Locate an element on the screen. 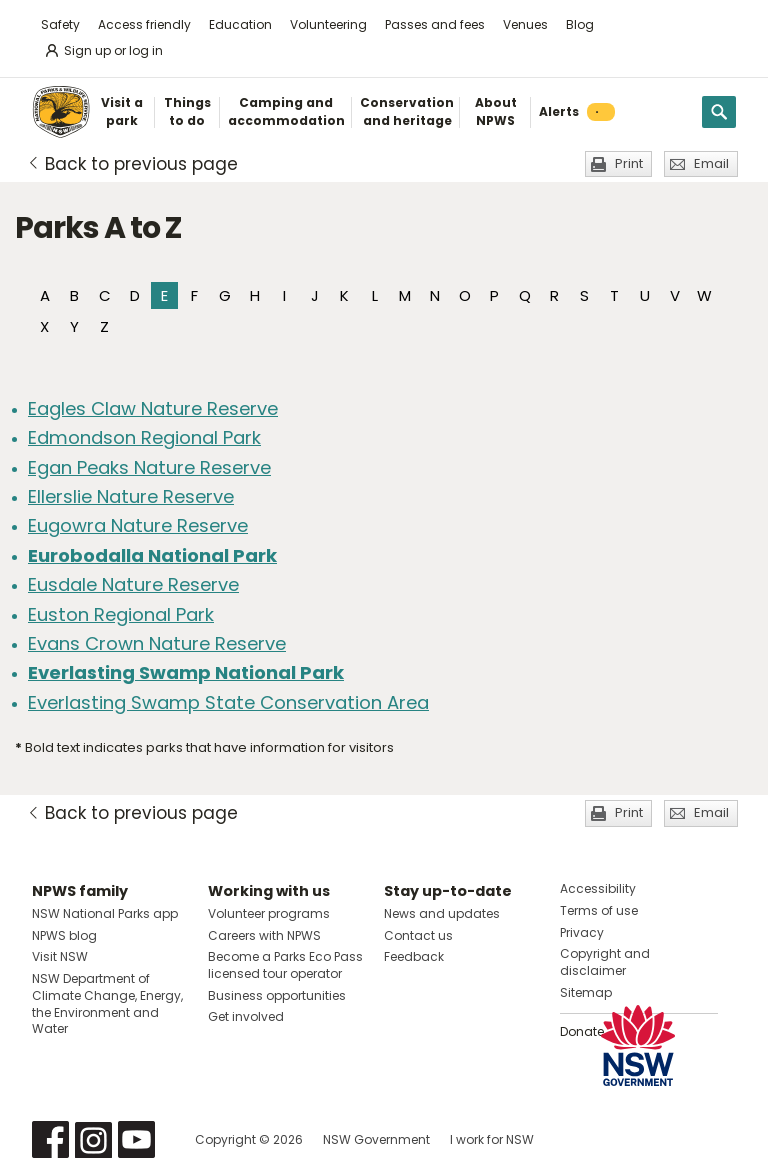 Image resolution: width=768 pixels, height=1171 pixels. Euston Regional Park is located at coordinates (121, 614).